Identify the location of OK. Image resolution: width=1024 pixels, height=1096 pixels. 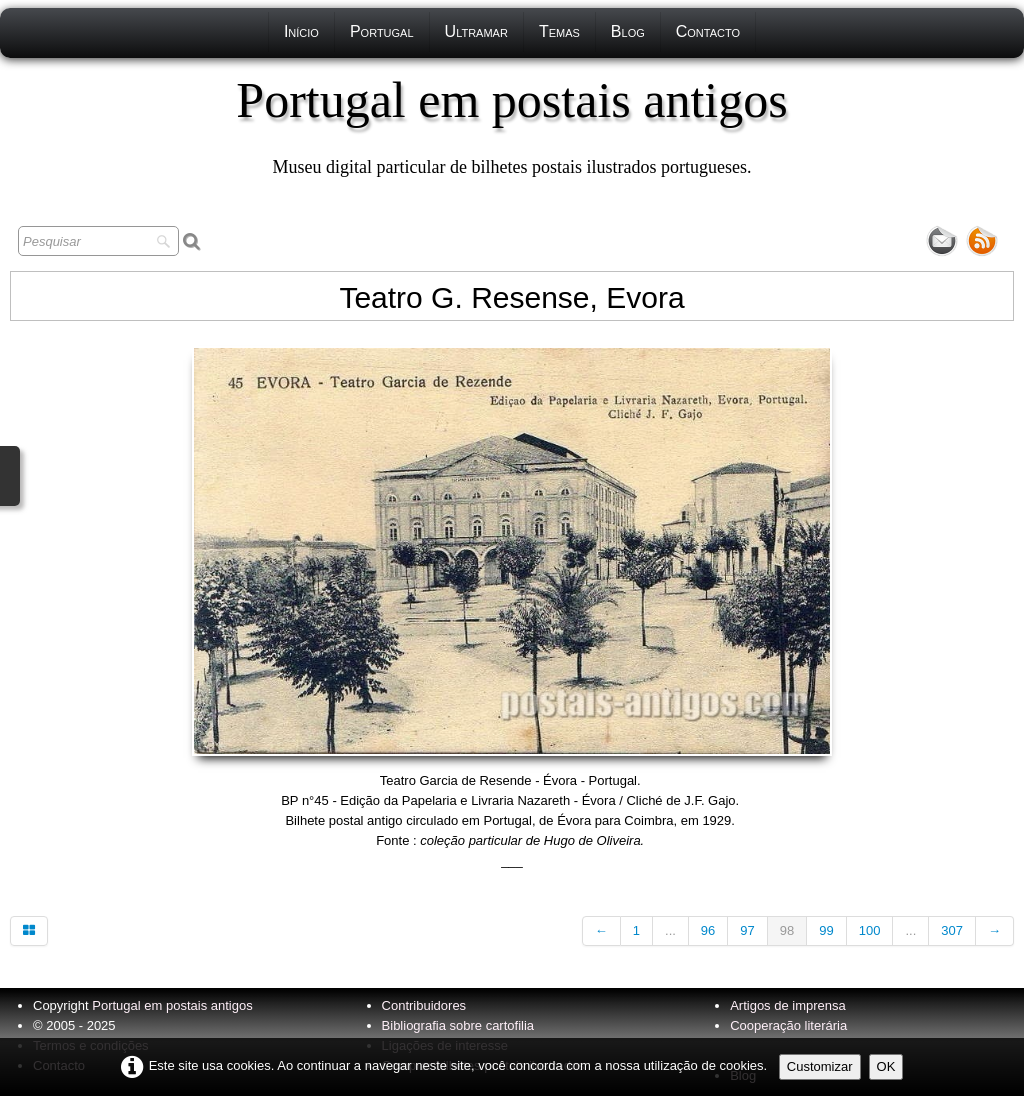
(886, 1066).